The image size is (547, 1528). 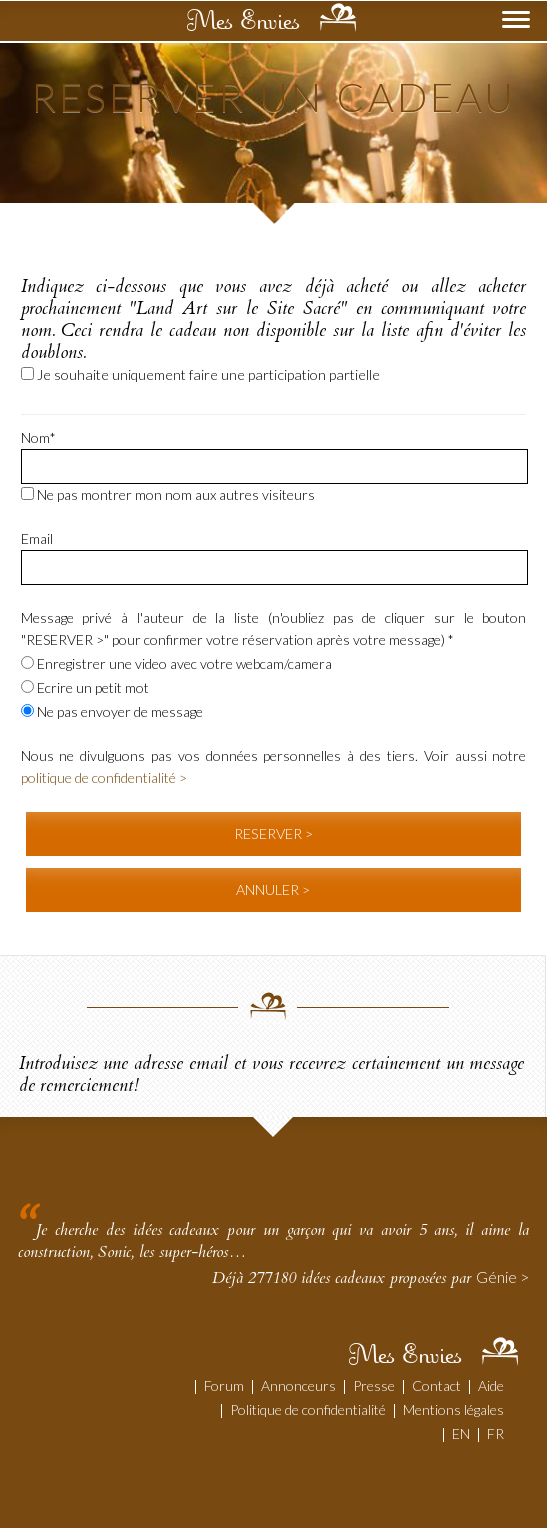 What do you see at coordinates (38, 437) in the screenshot?
I see `Nom*` at bounding box center [38, 437].